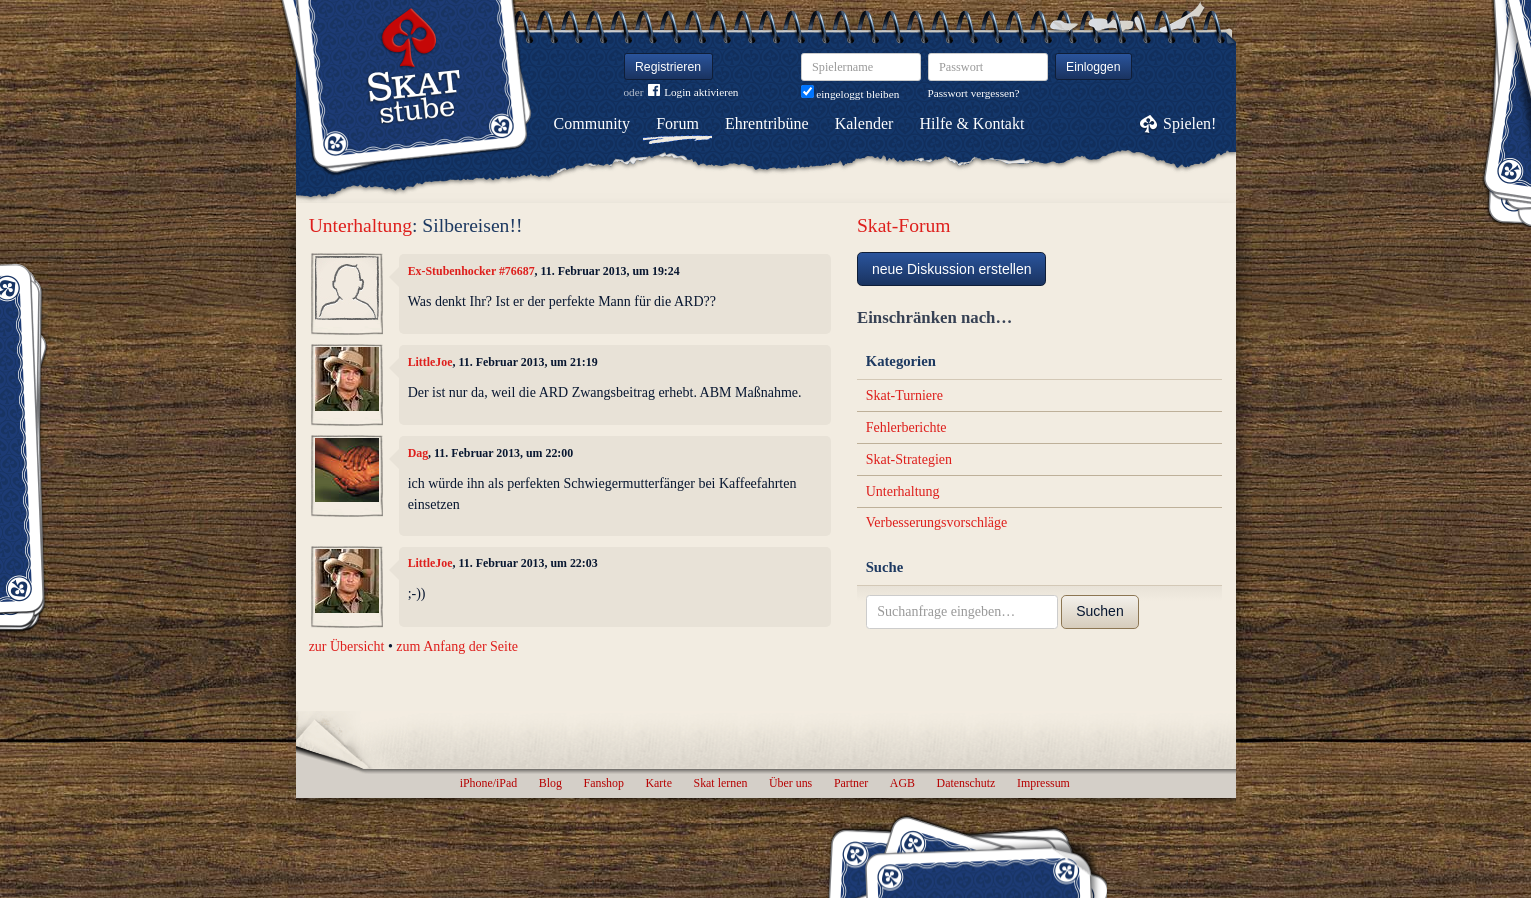  I want to click on Datenschutz, so click(966, 783).